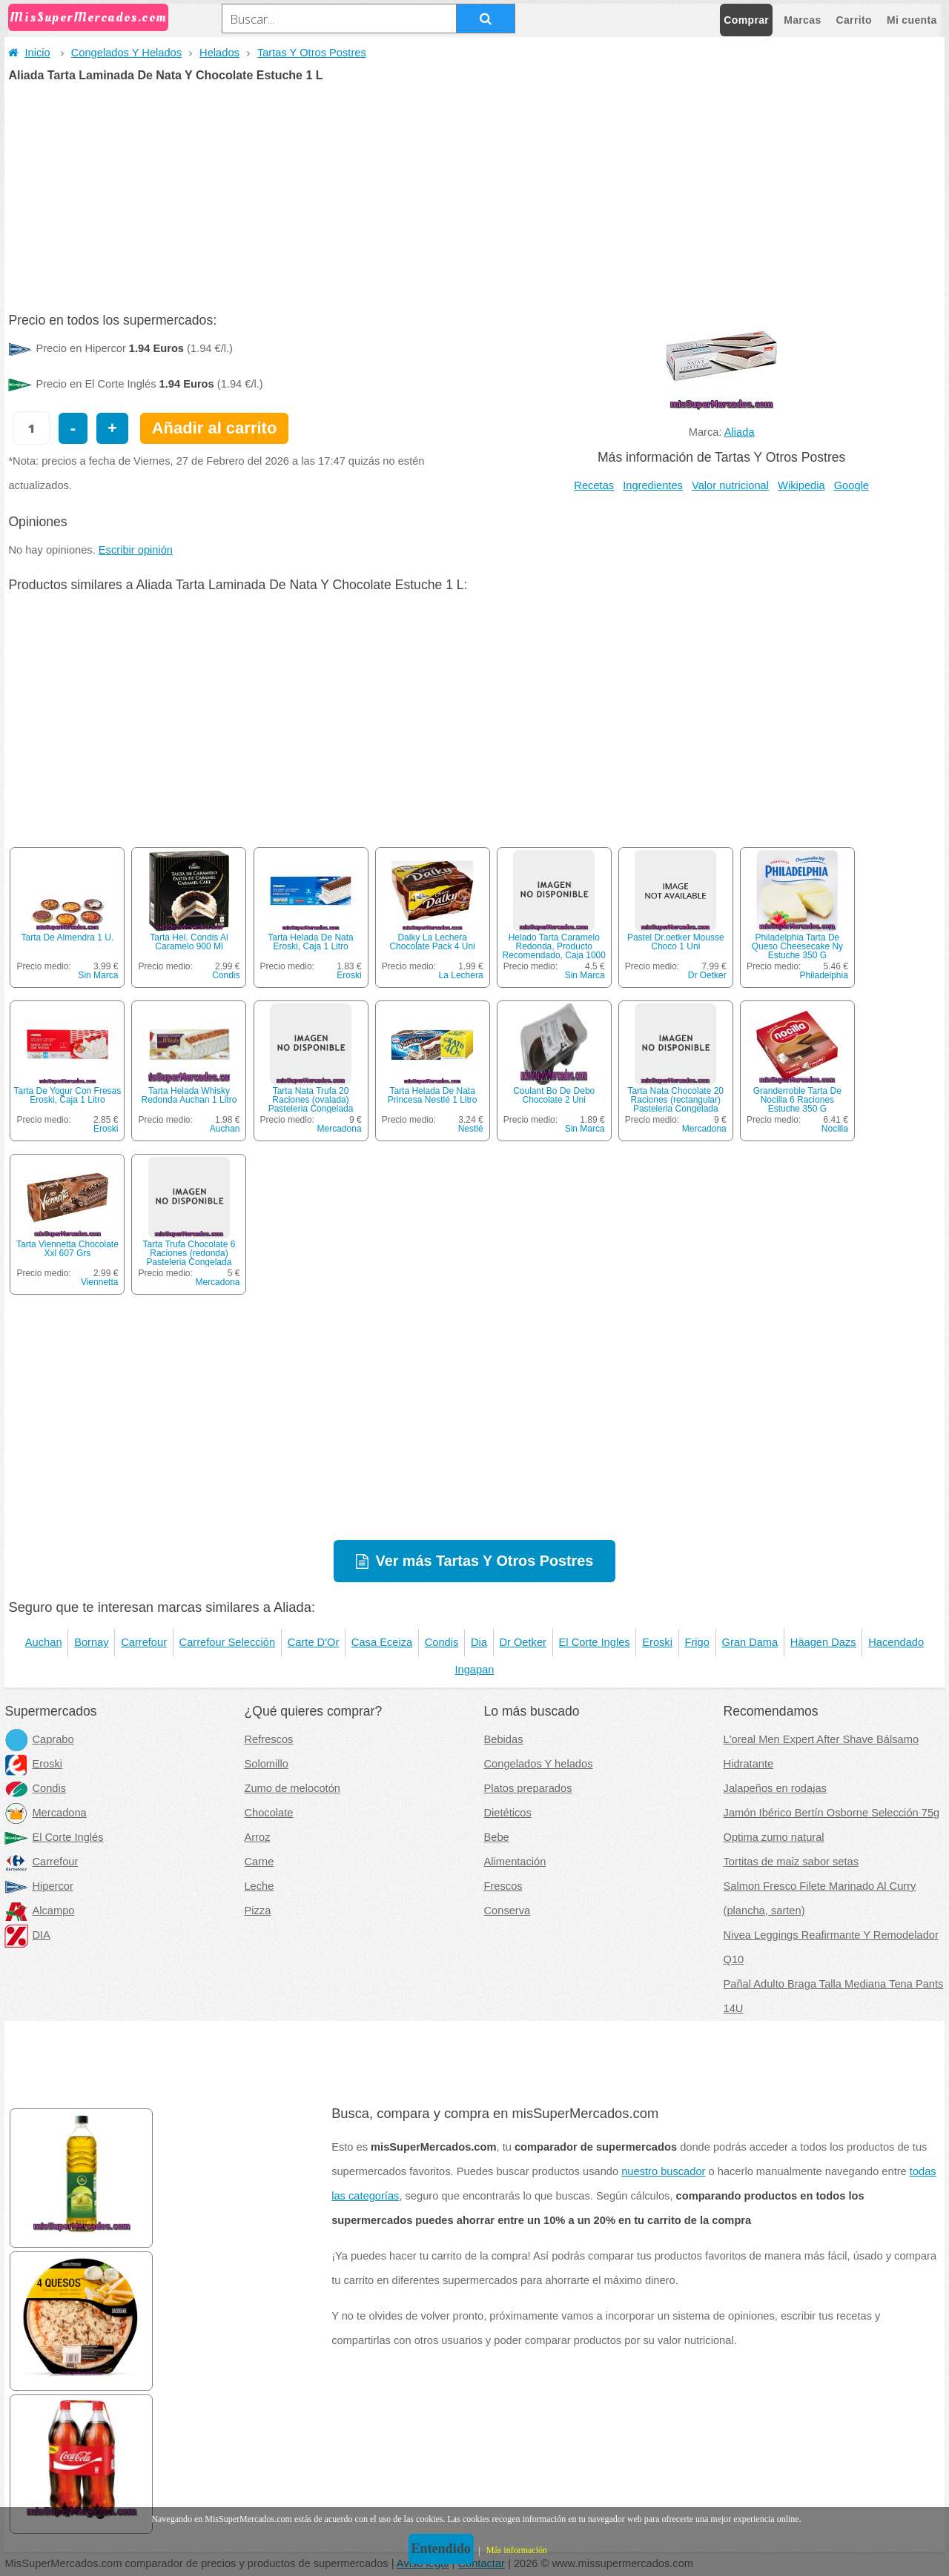 This screenshot has height=2576, width=949. Describe the element at coordinates (594, 1642) in the screenshot. I see `El Corte Ingles` at that location.